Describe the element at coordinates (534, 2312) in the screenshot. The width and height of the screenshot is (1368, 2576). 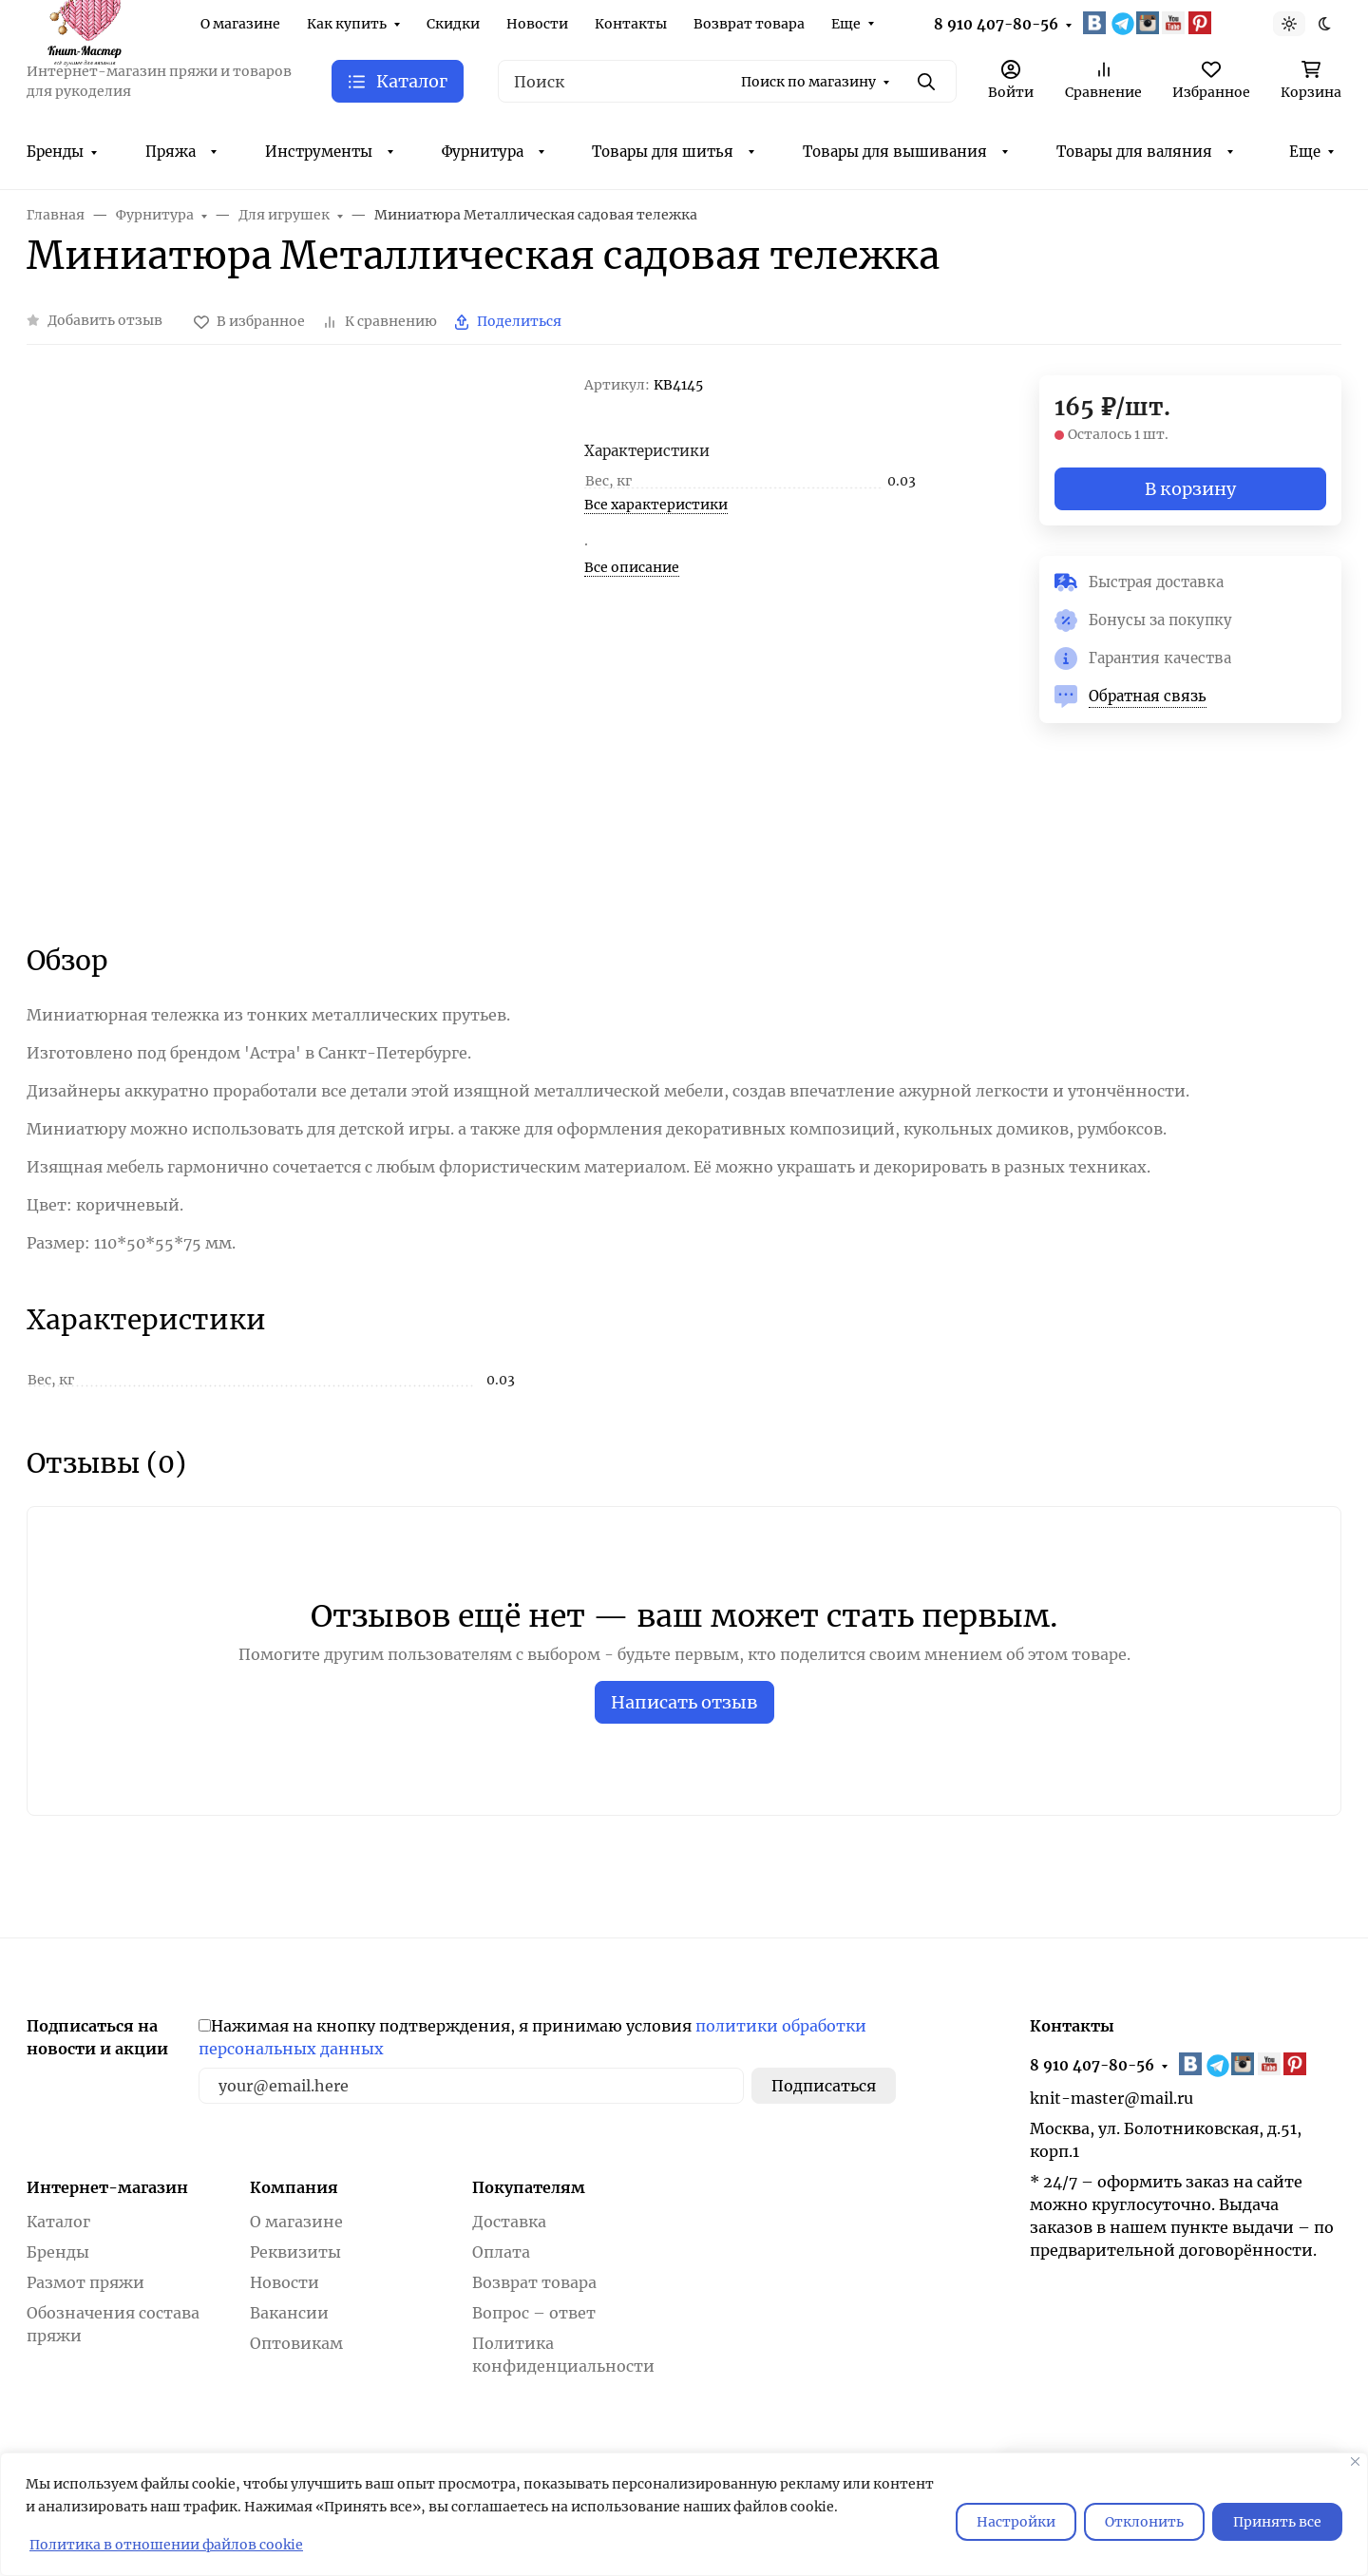
I see `Вопрос – ответ` at that location.